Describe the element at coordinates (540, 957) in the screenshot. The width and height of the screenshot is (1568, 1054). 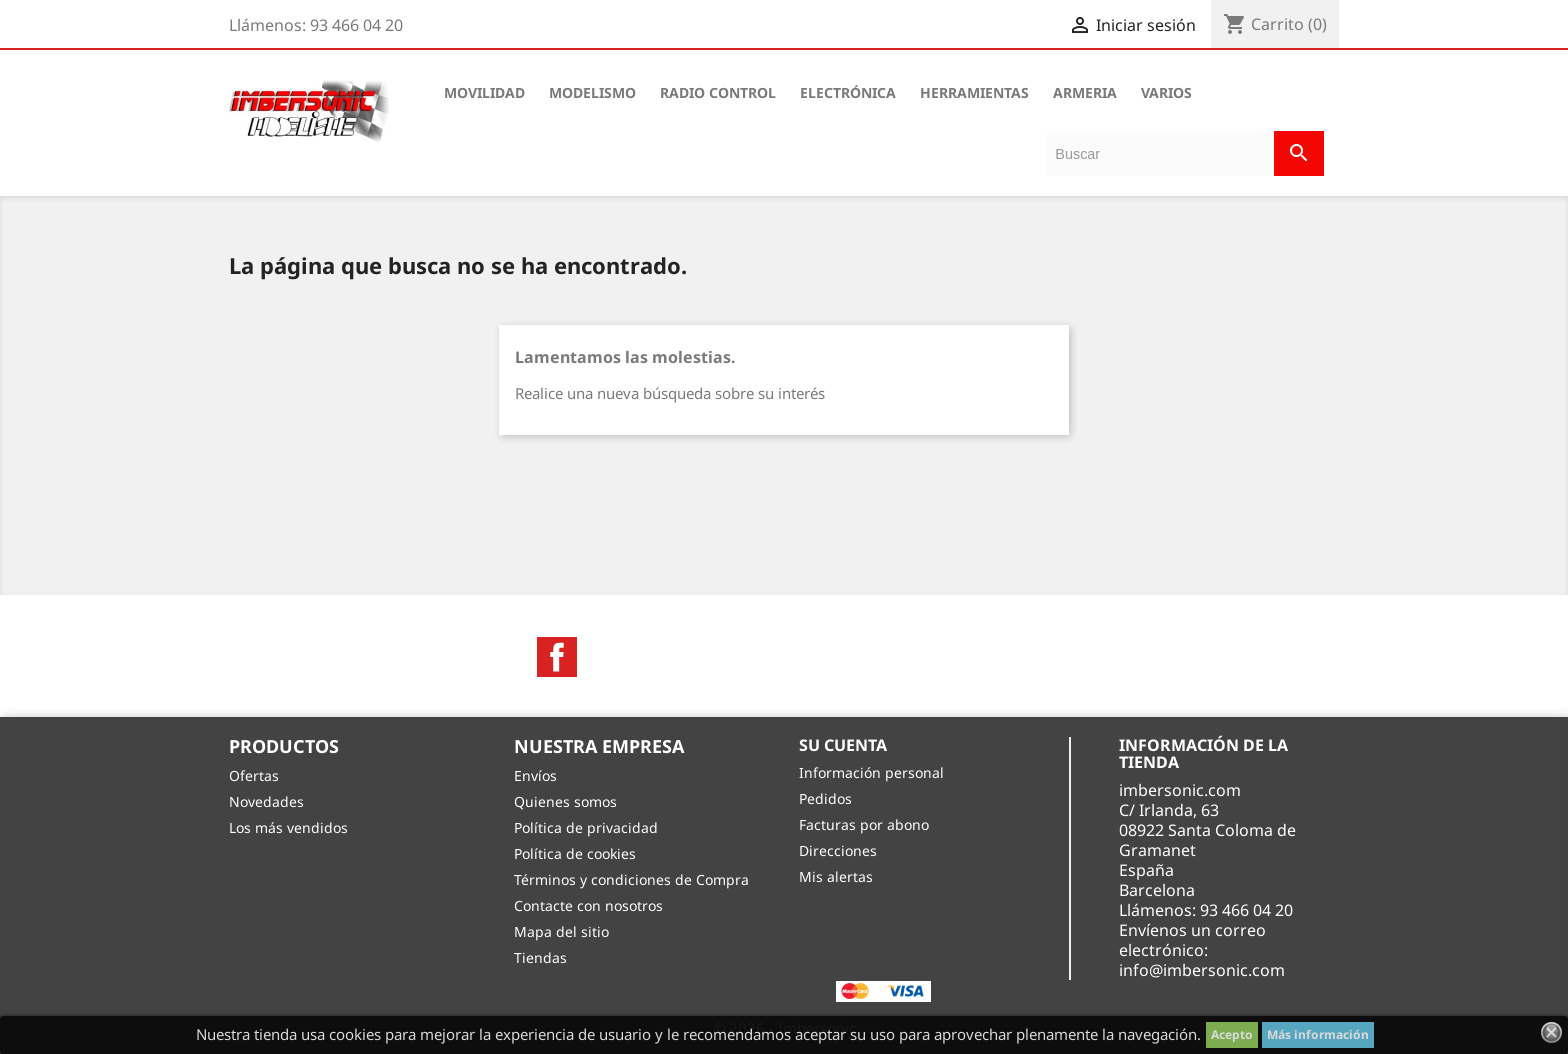
I see `Tiendas` at that location.